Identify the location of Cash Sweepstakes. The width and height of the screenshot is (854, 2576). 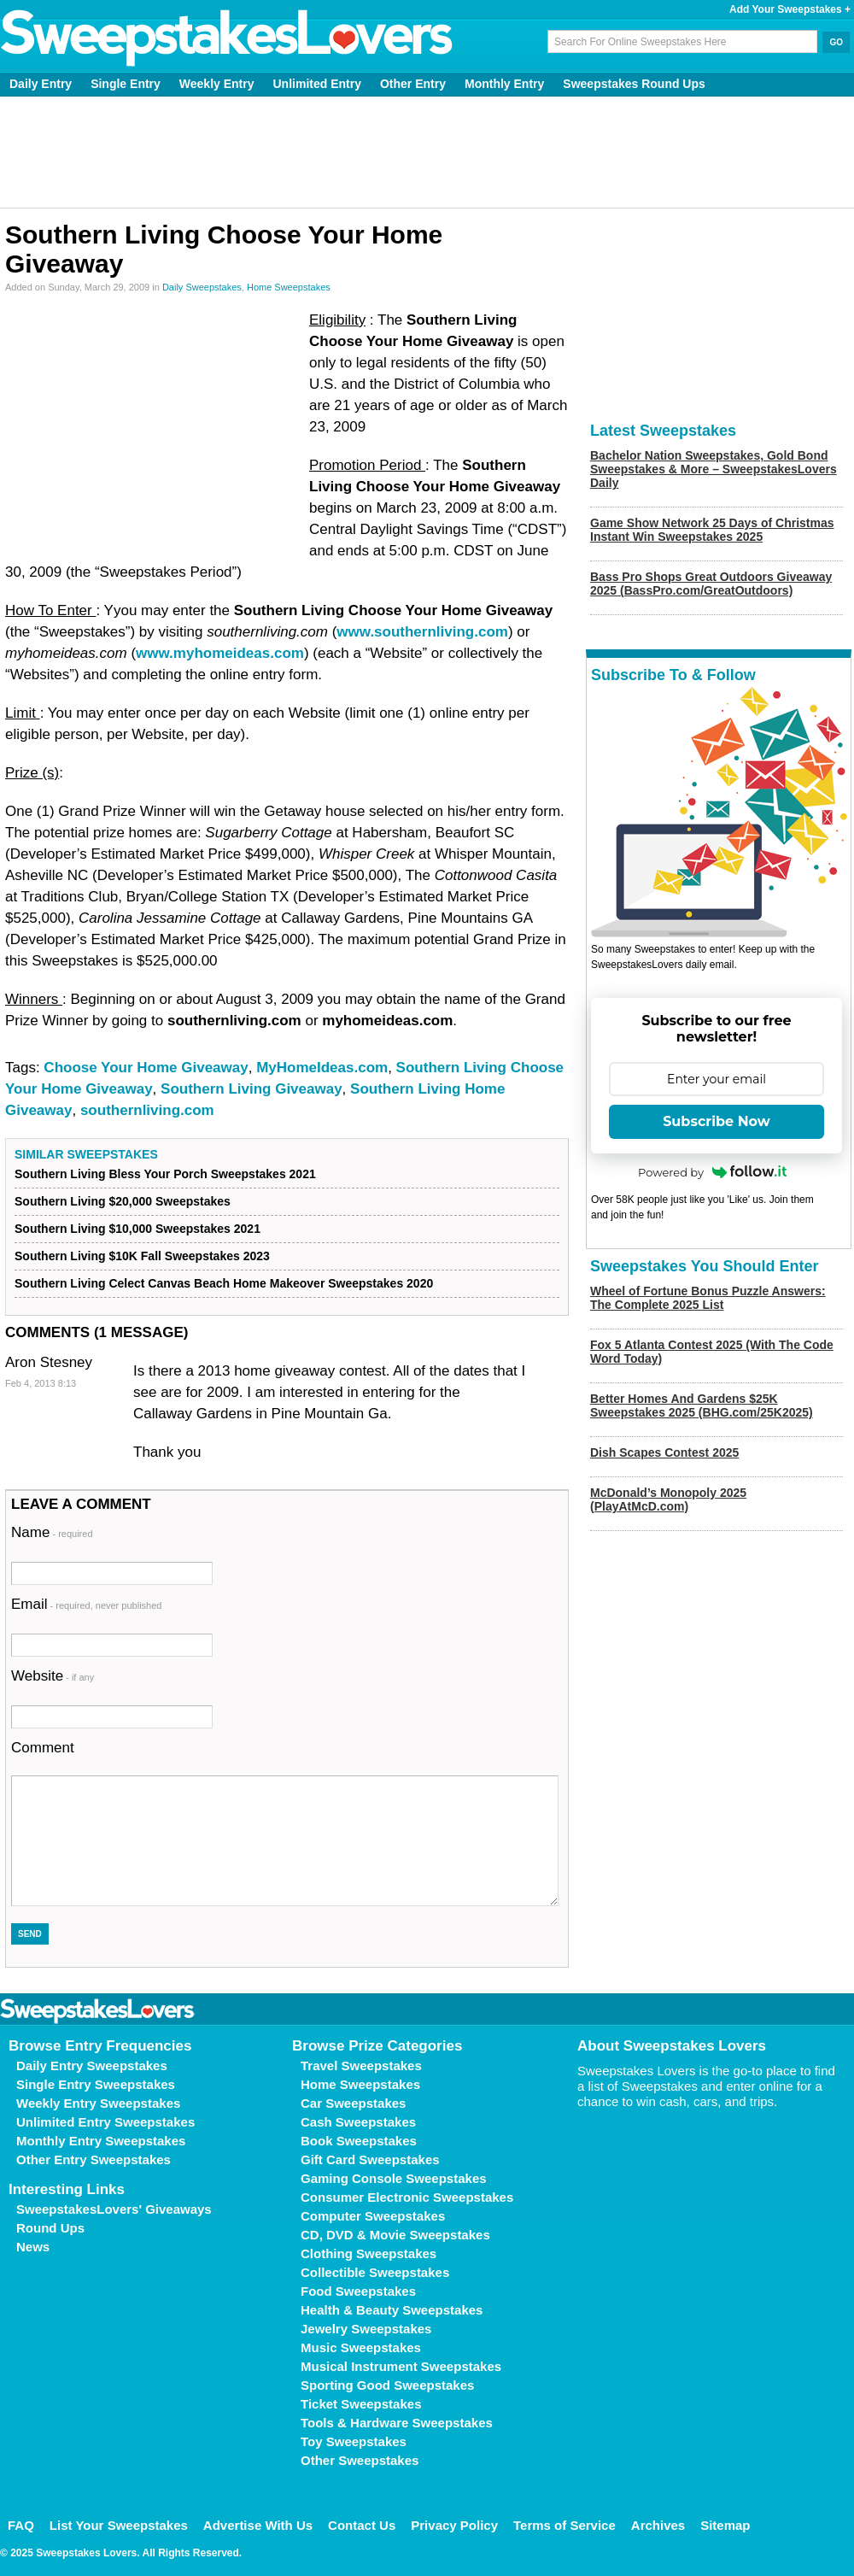
(358, 2122).